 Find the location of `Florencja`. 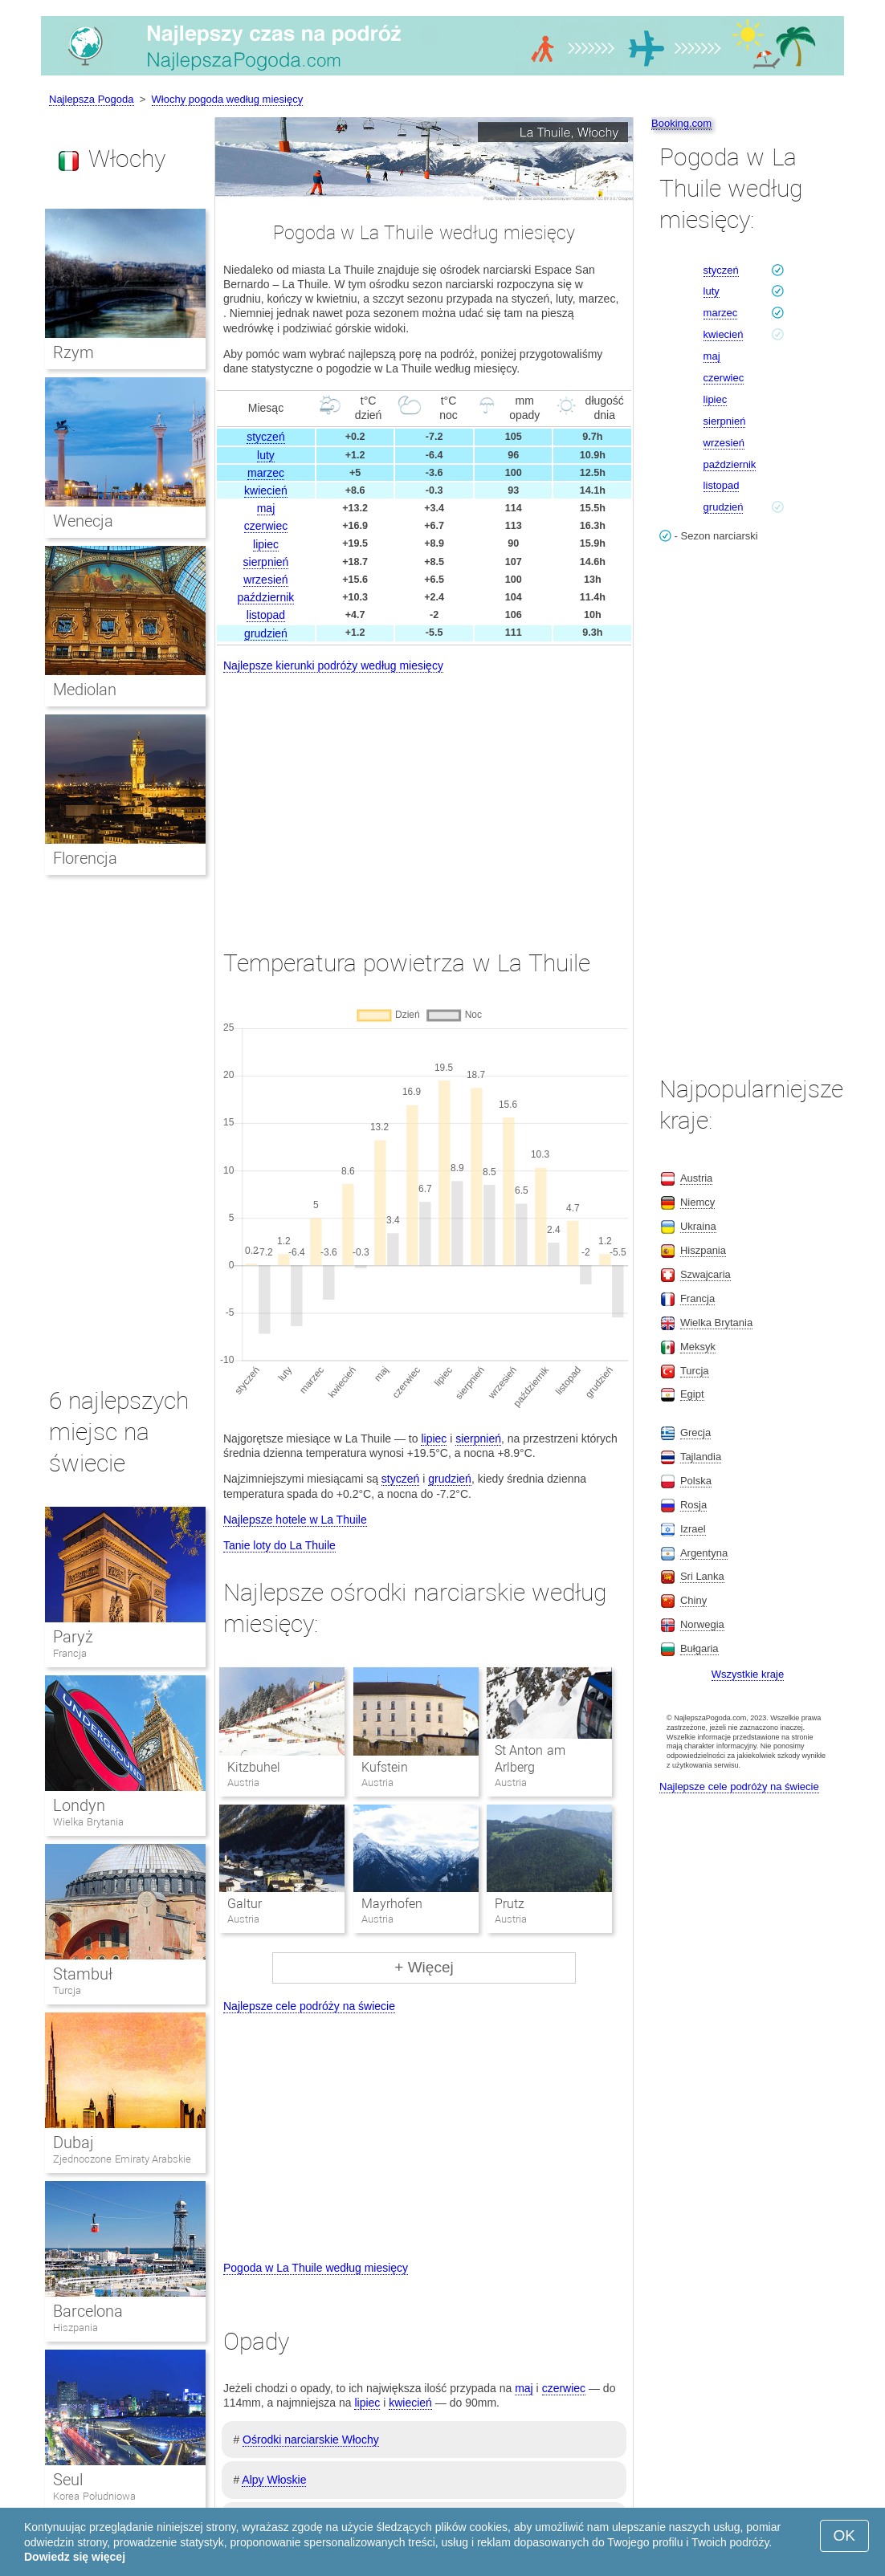

Florencja is located at coordinates (85, 858).